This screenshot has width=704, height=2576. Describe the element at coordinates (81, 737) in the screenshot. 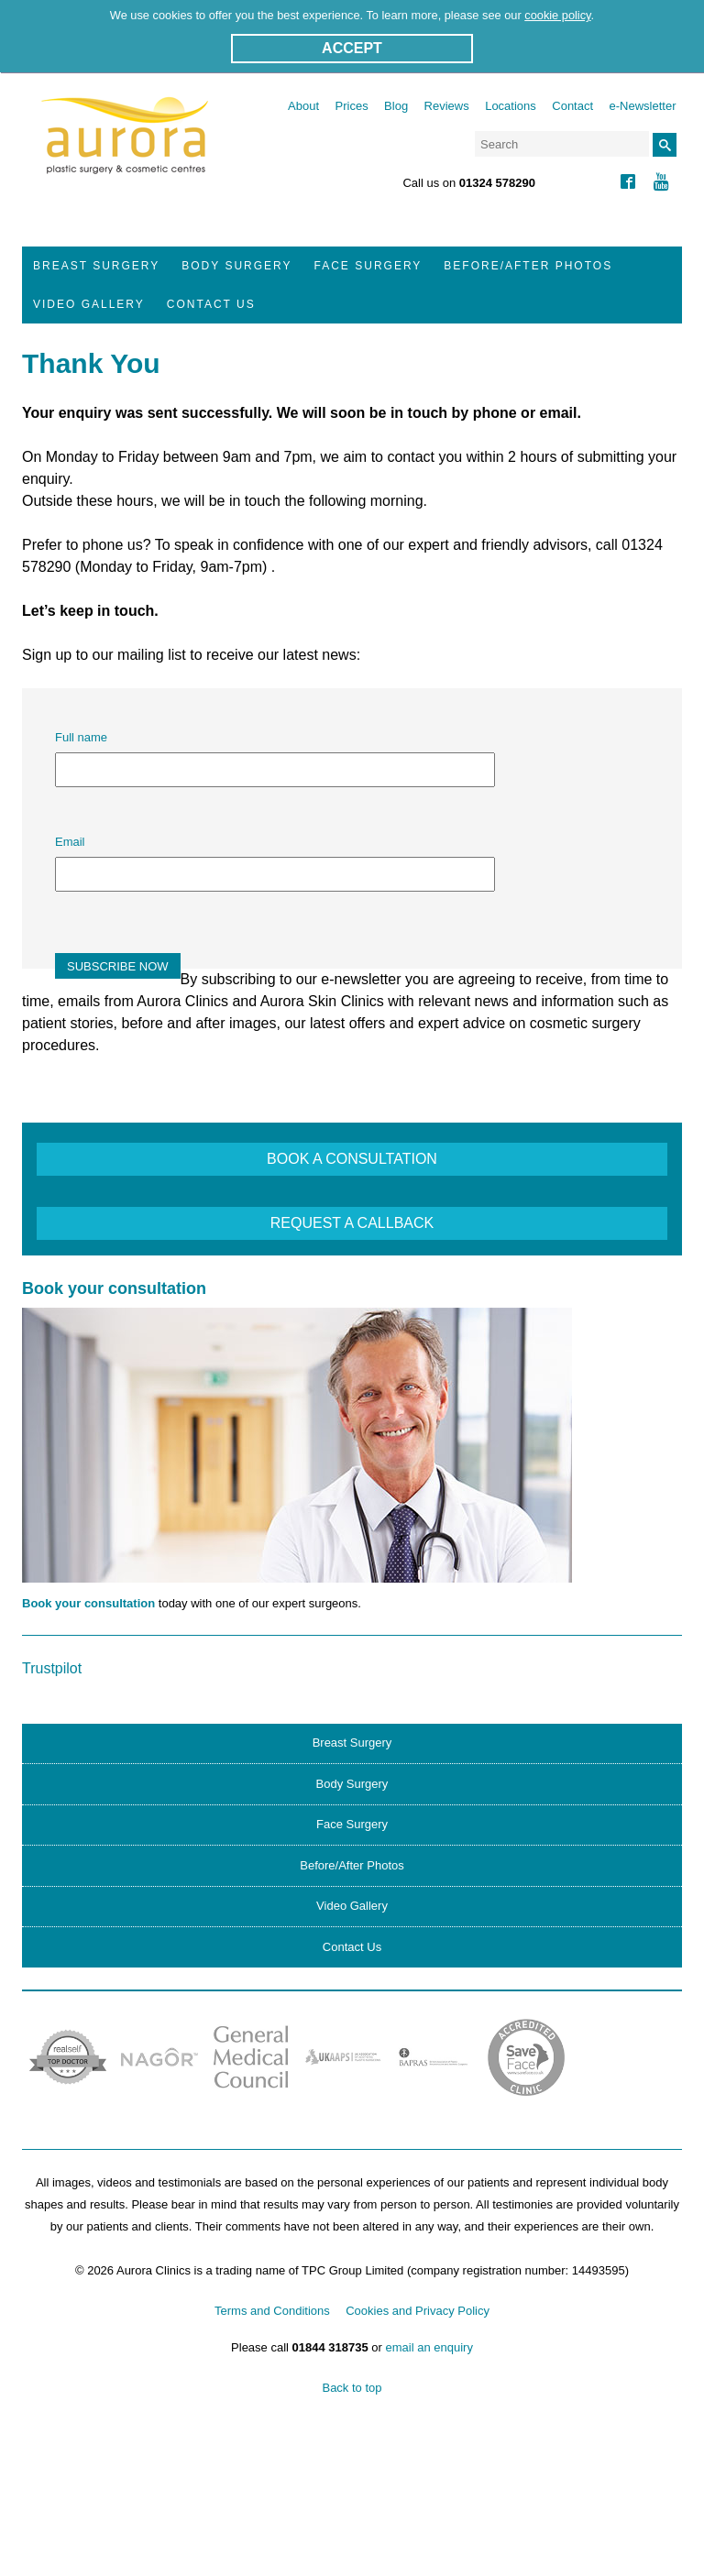

I see `Full name` at that location.